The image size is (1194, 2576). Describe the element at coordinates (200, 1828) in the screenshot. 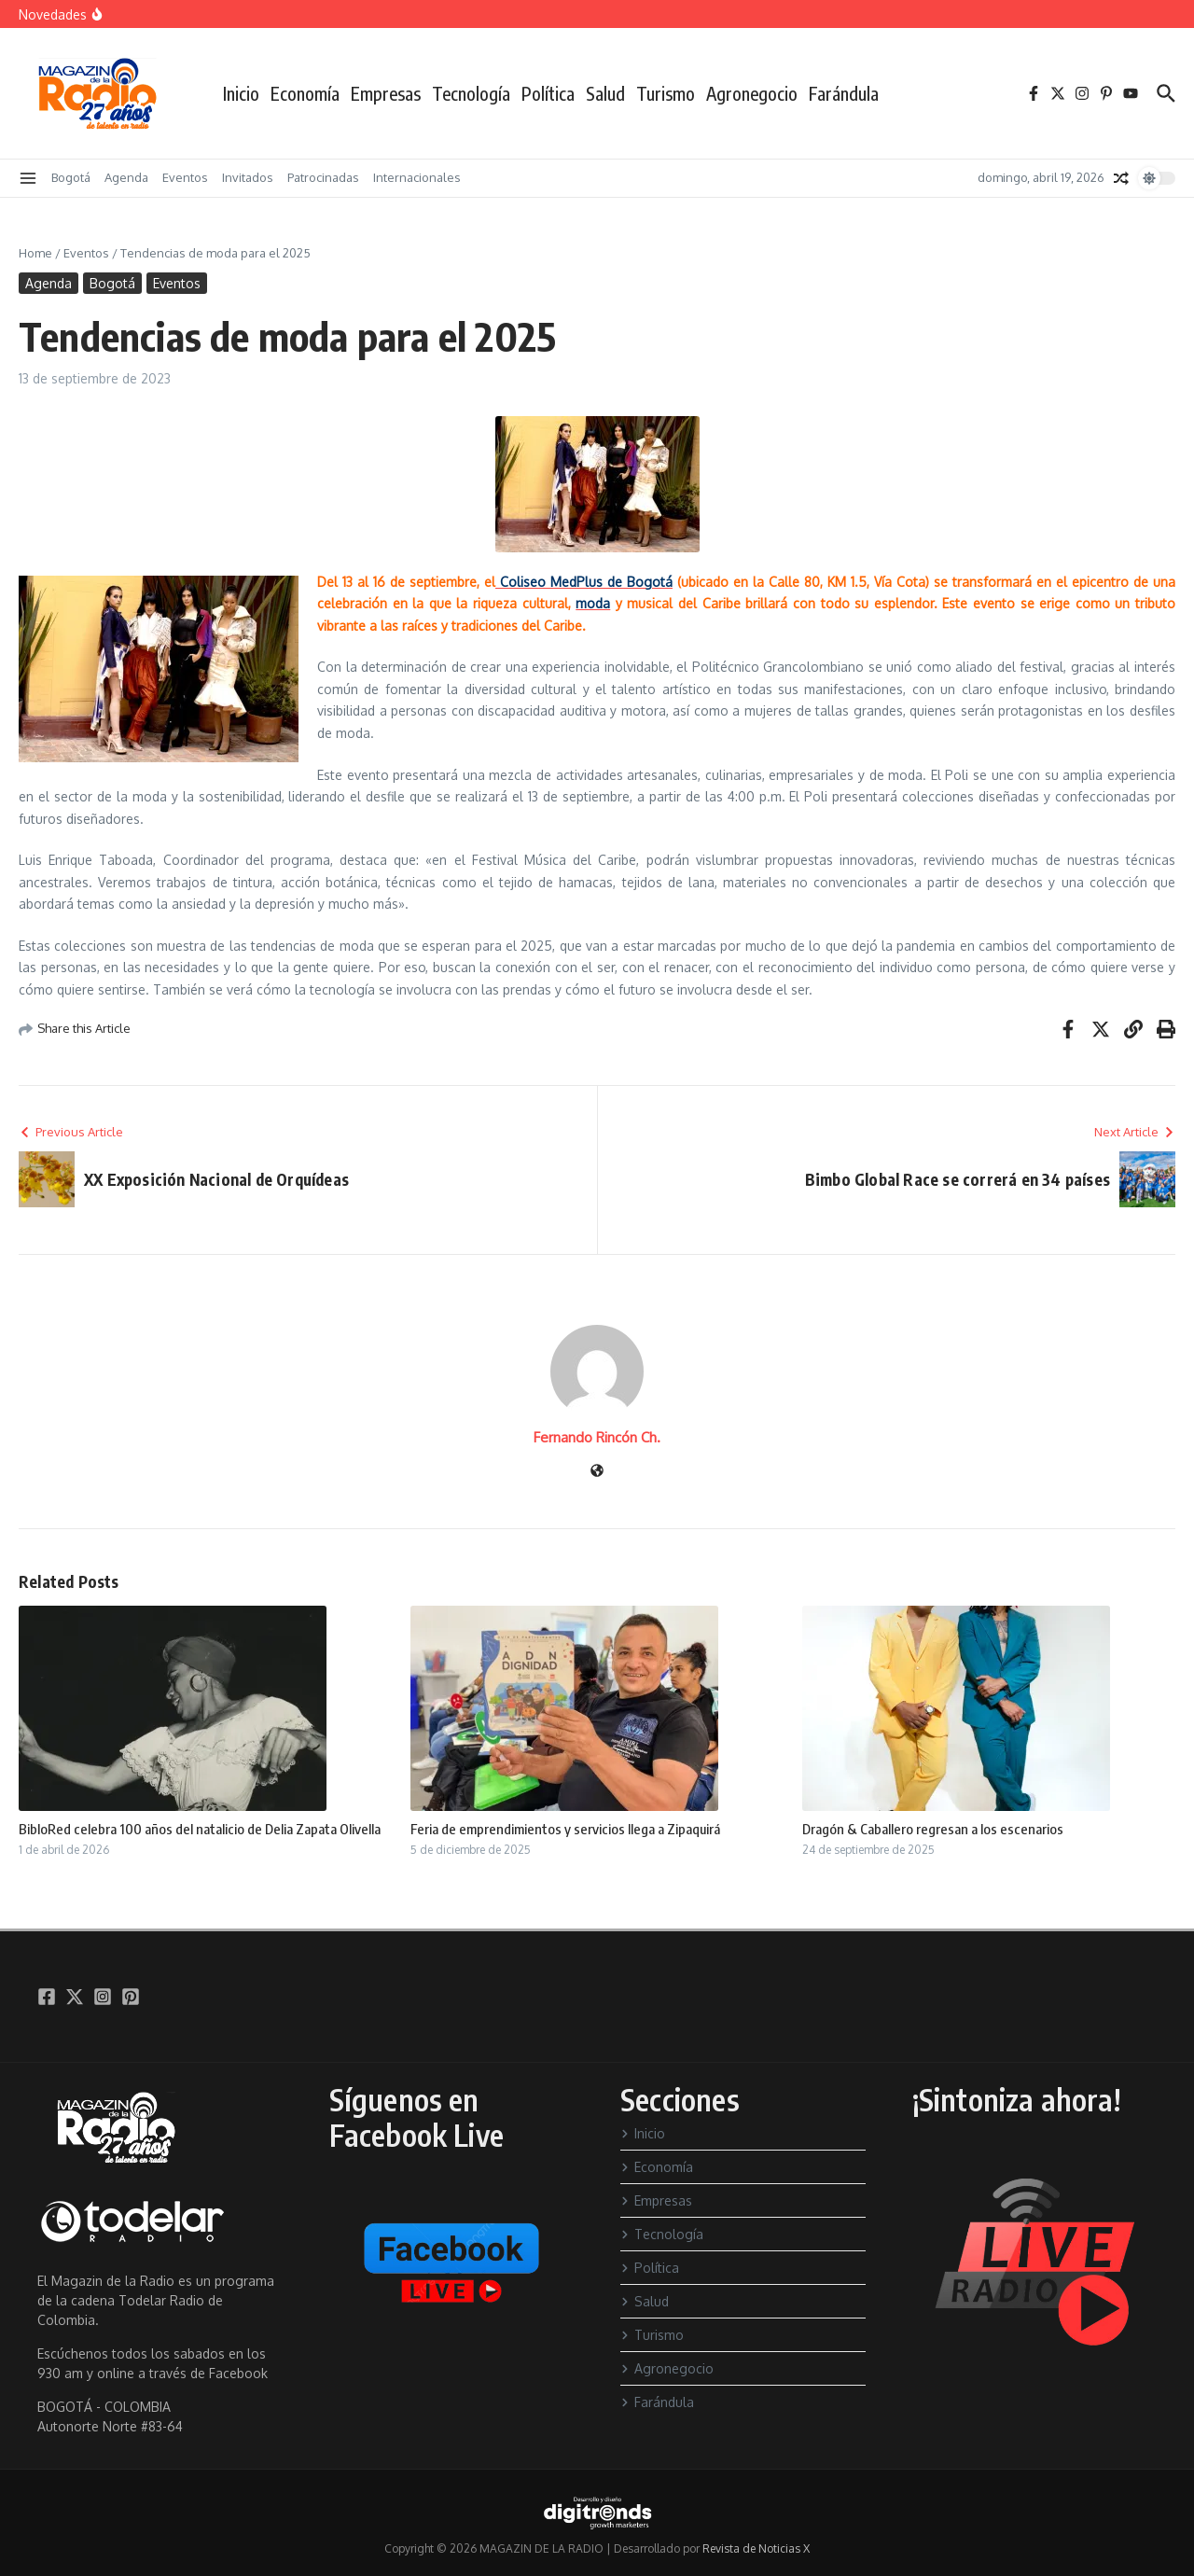

I see `BibloRed celebra 100 años del natalicio de Delia Zapata Olivella` at that location.